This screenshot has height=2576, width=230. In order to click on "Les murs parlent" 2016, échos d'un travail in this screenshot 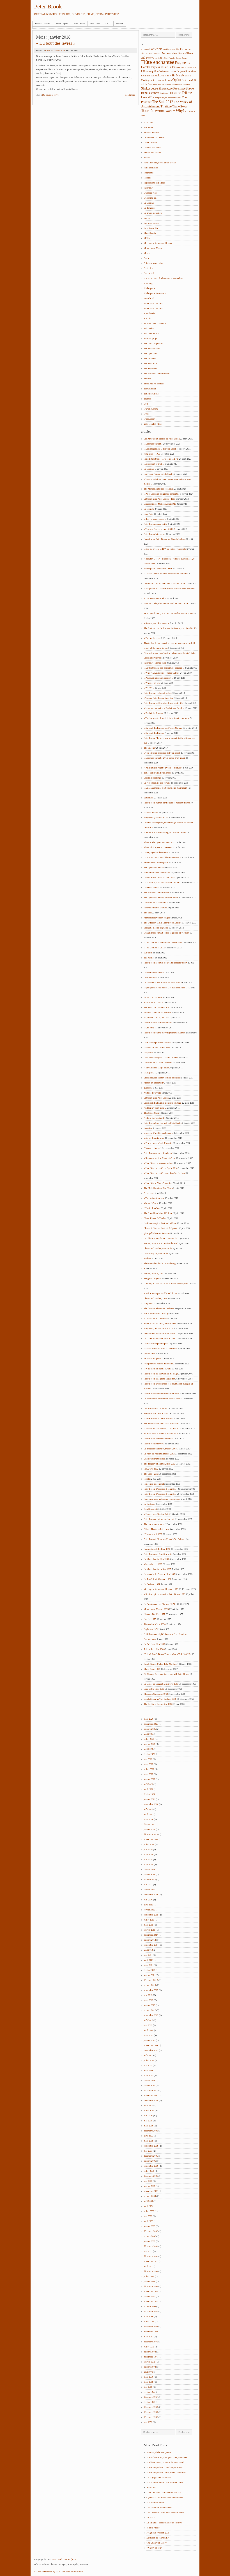, I will do `click(166, 2472)`.